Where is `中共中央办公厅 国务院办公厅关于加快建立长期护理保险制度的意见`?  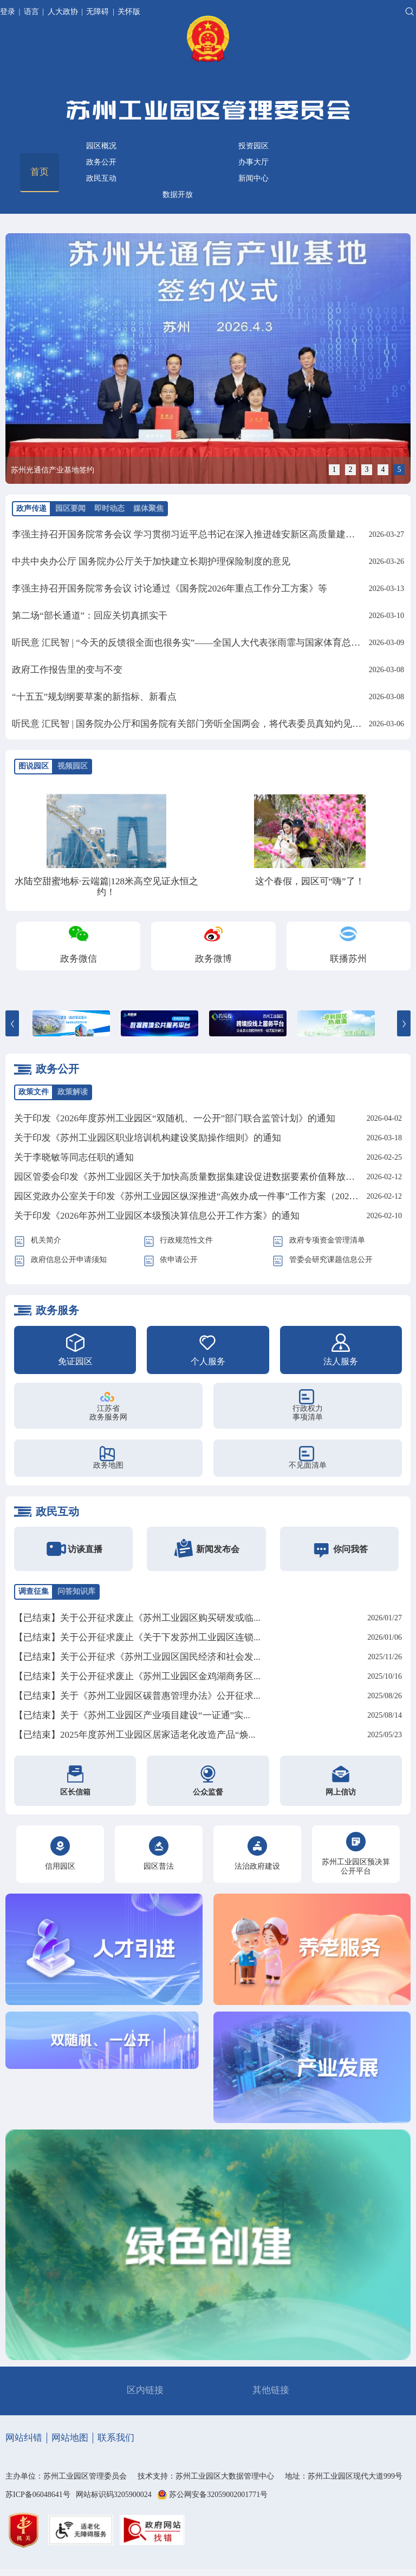 中共中央办公厅 国务院办公厅关于加快建立长期护理保险制度的意见 is located at coordinates (151, 561).